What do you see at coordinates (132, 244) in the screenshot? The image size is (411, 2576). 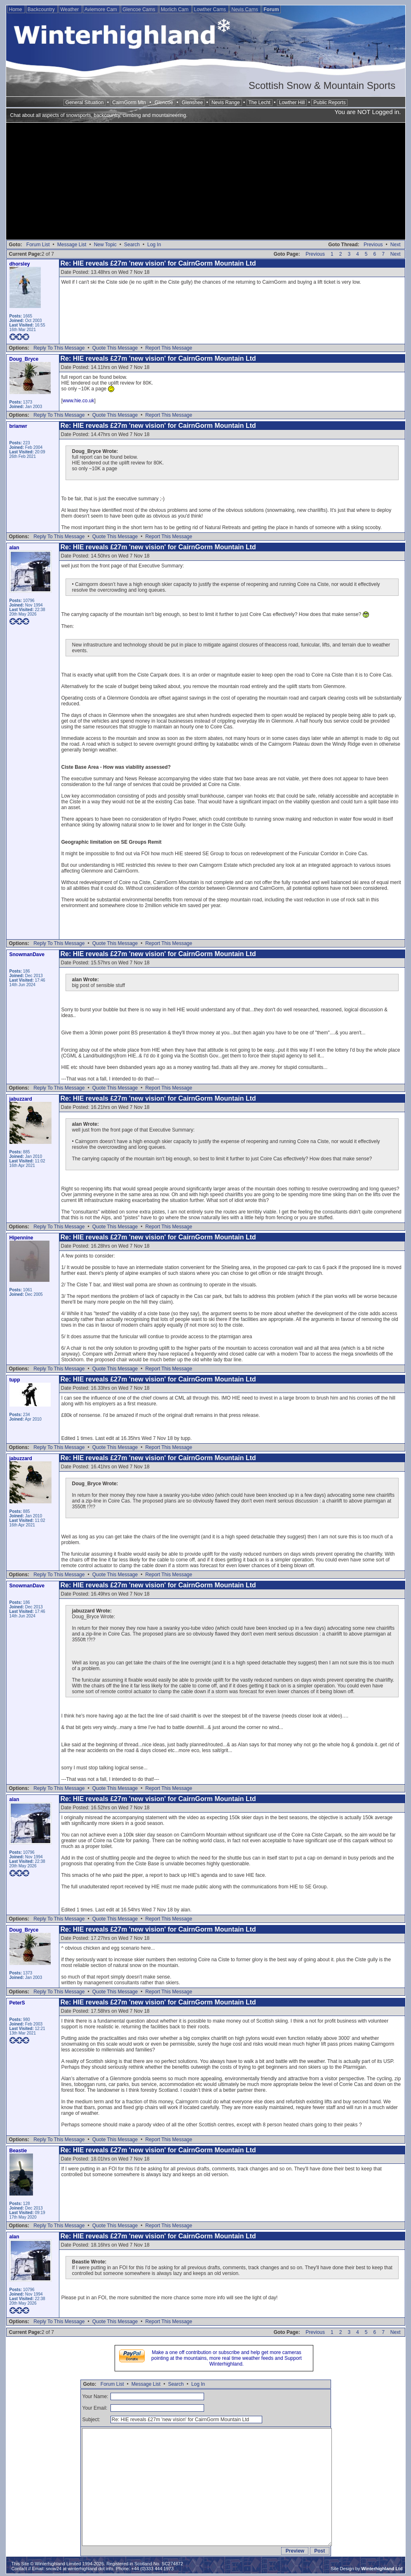 I see `Search` at bounding box center [132, 244].